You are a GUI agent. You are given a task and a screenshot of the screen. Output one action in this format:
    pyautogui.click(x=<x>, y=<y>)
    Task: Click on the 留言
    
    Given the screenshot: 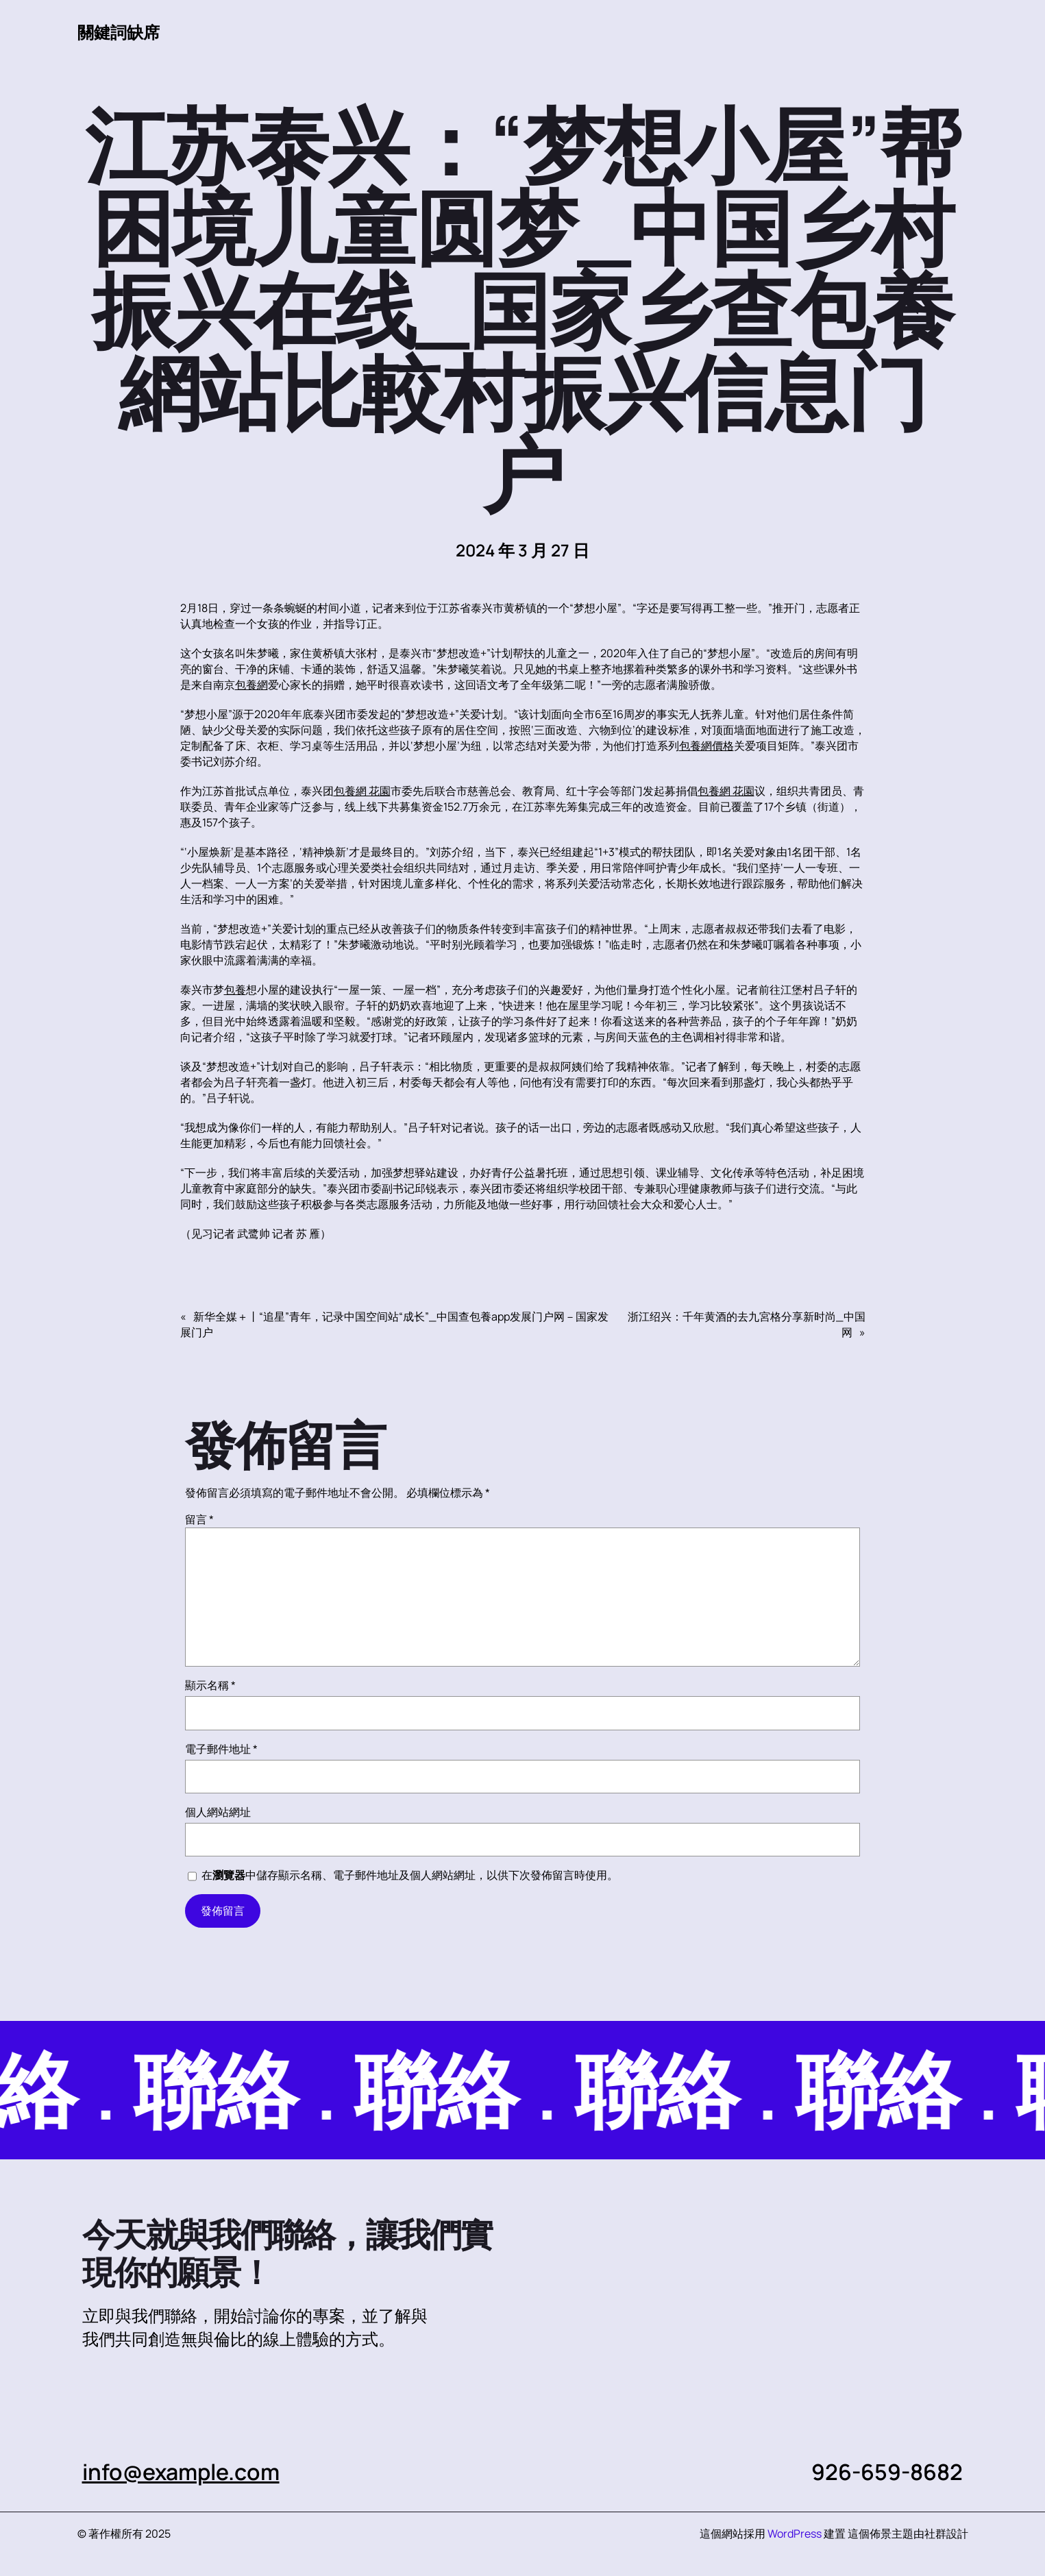 What is the action you would take?
    pyautogui.click(x=199, y=1519)
    